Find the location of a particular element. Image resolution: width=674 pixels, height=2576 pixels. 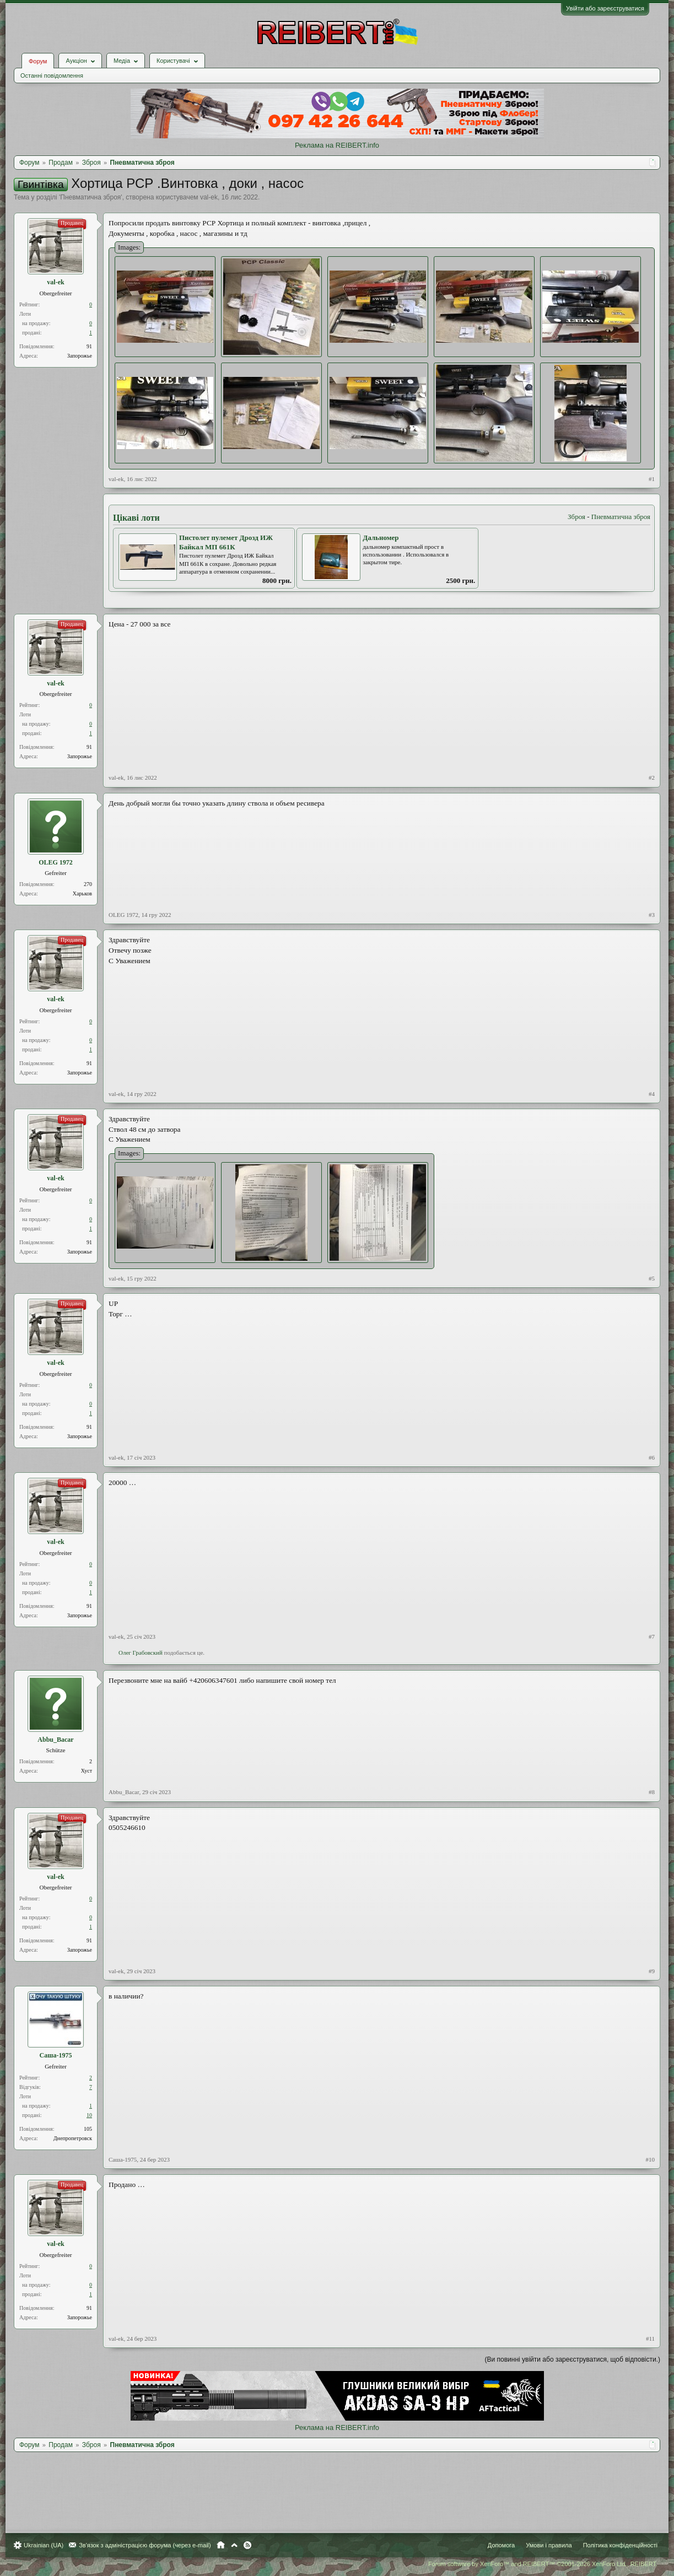

#7 is located at coordinates (652, 1636).